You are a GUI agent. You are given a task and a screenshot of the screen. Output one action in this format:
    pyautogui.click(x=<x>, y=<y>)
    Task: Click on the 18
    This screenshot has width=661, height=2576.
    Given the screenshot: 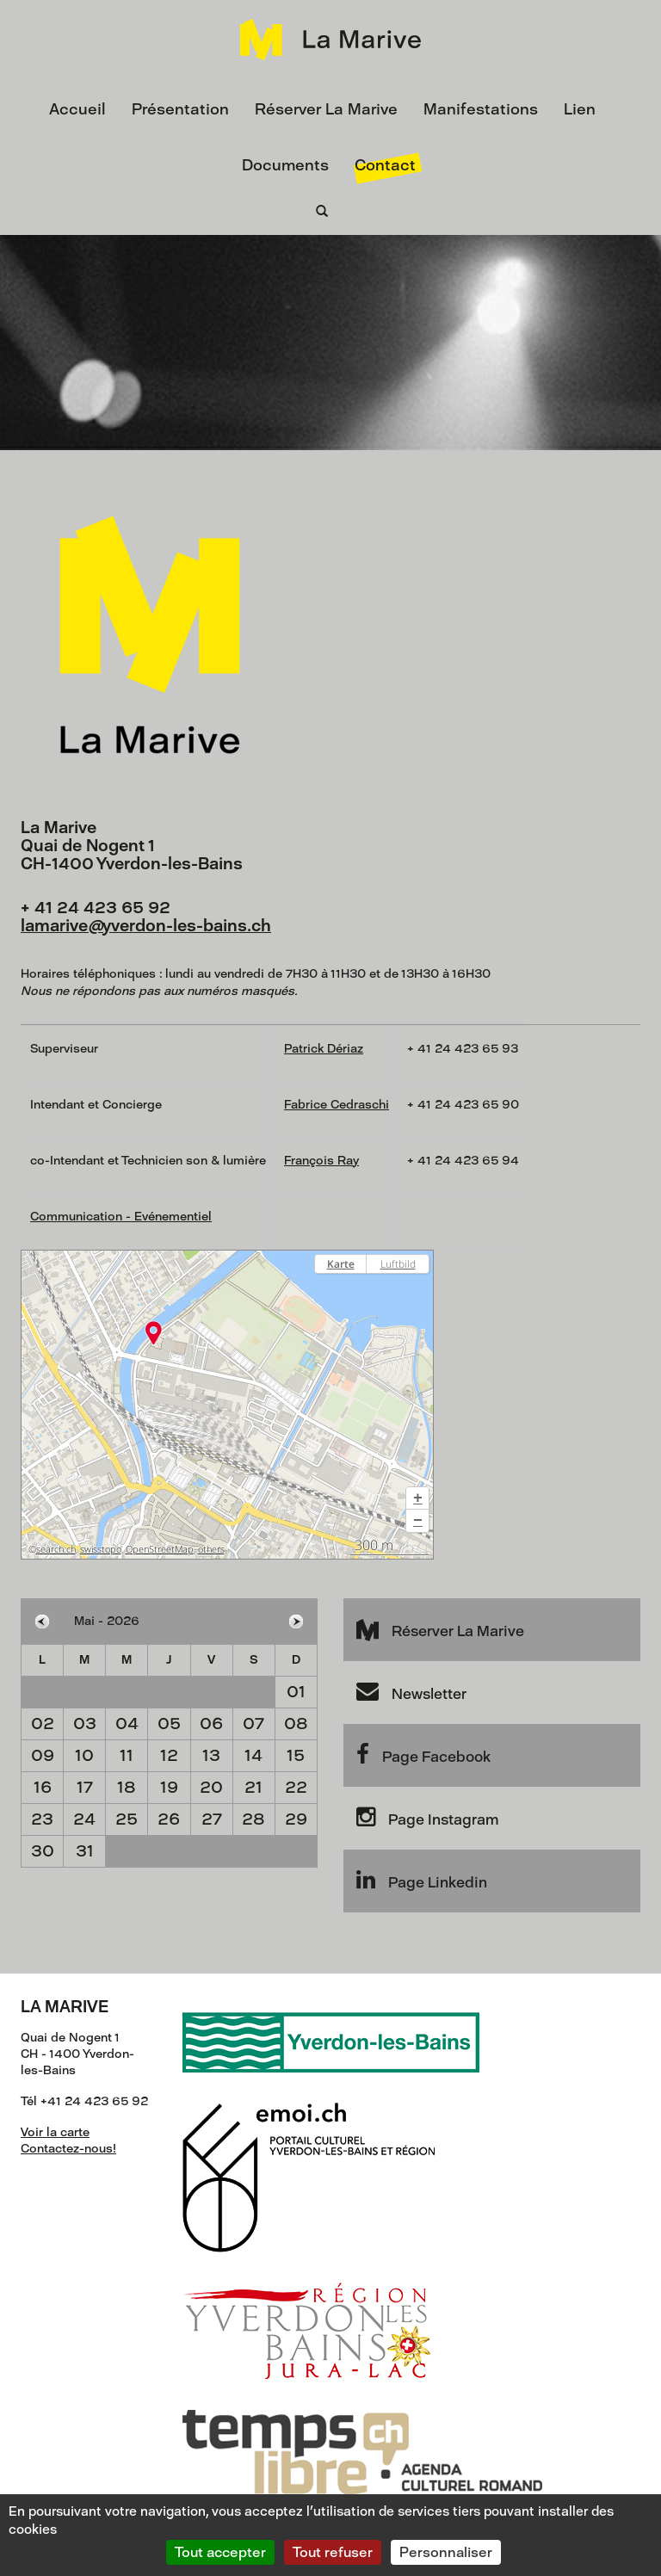 What is the action you would take?
    pyautogui.click(x=126, y=1787)
    